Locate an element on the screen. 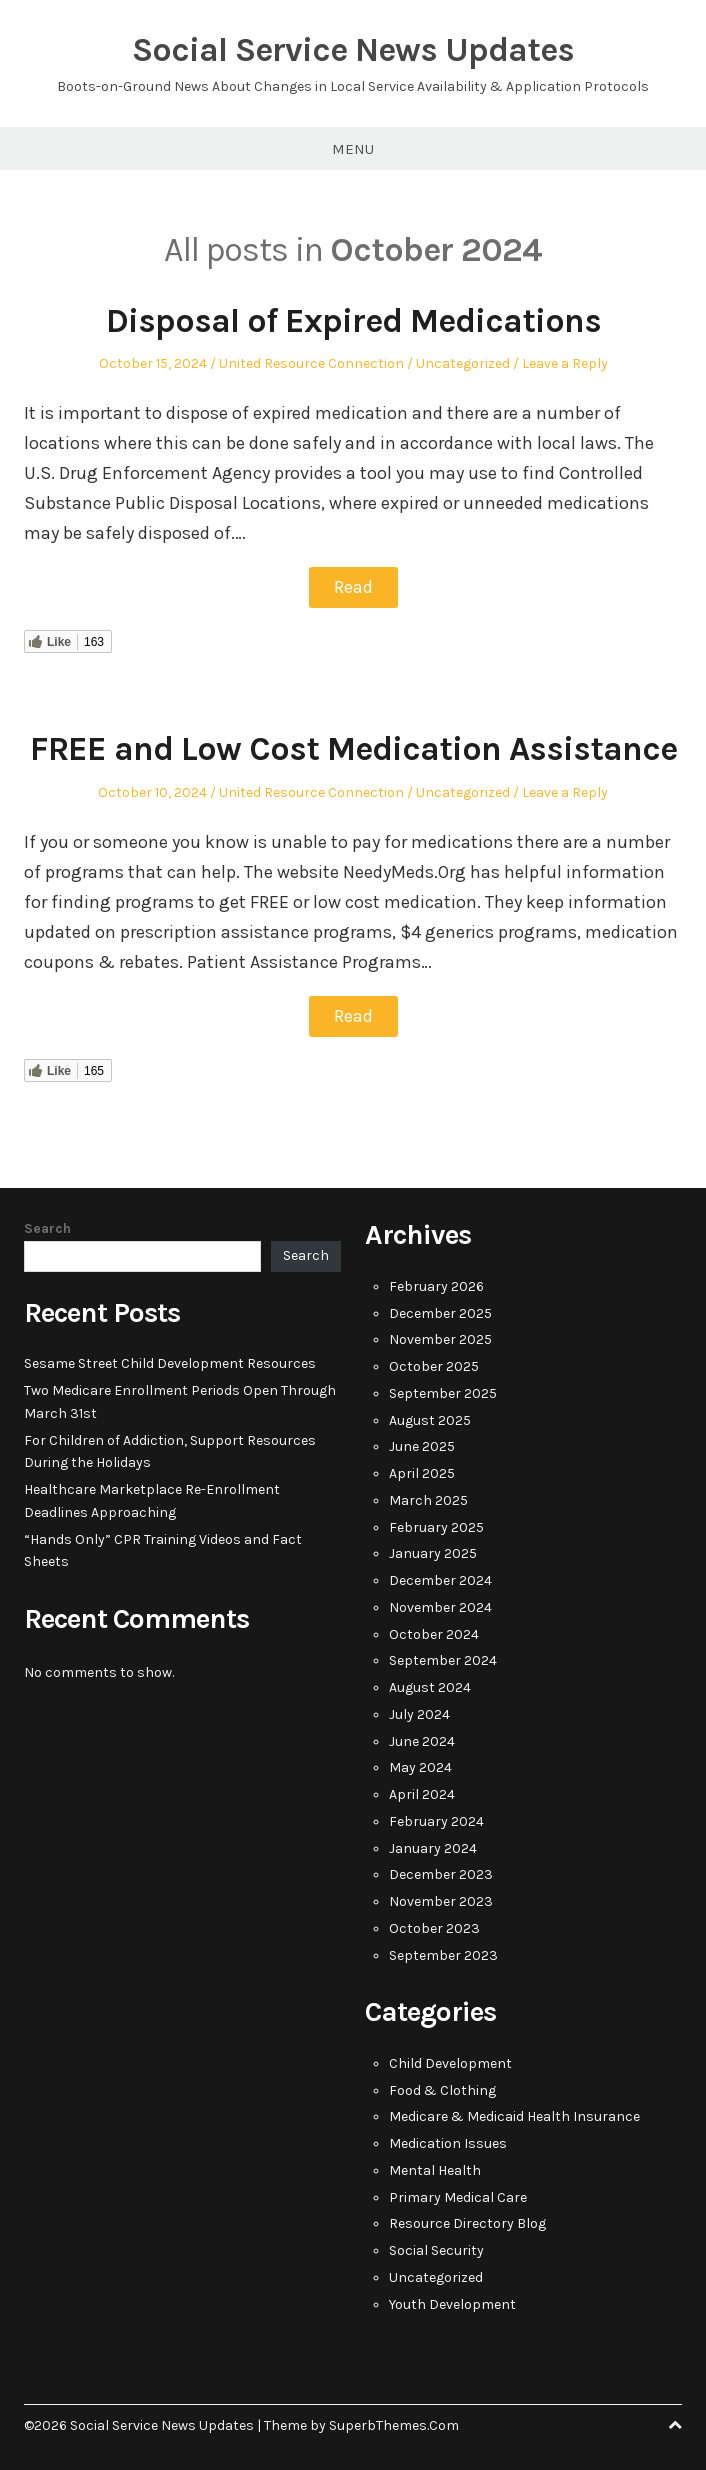 This screenshot has width=706, height=2470. Mental Health is located at coordinates (435, 2168).